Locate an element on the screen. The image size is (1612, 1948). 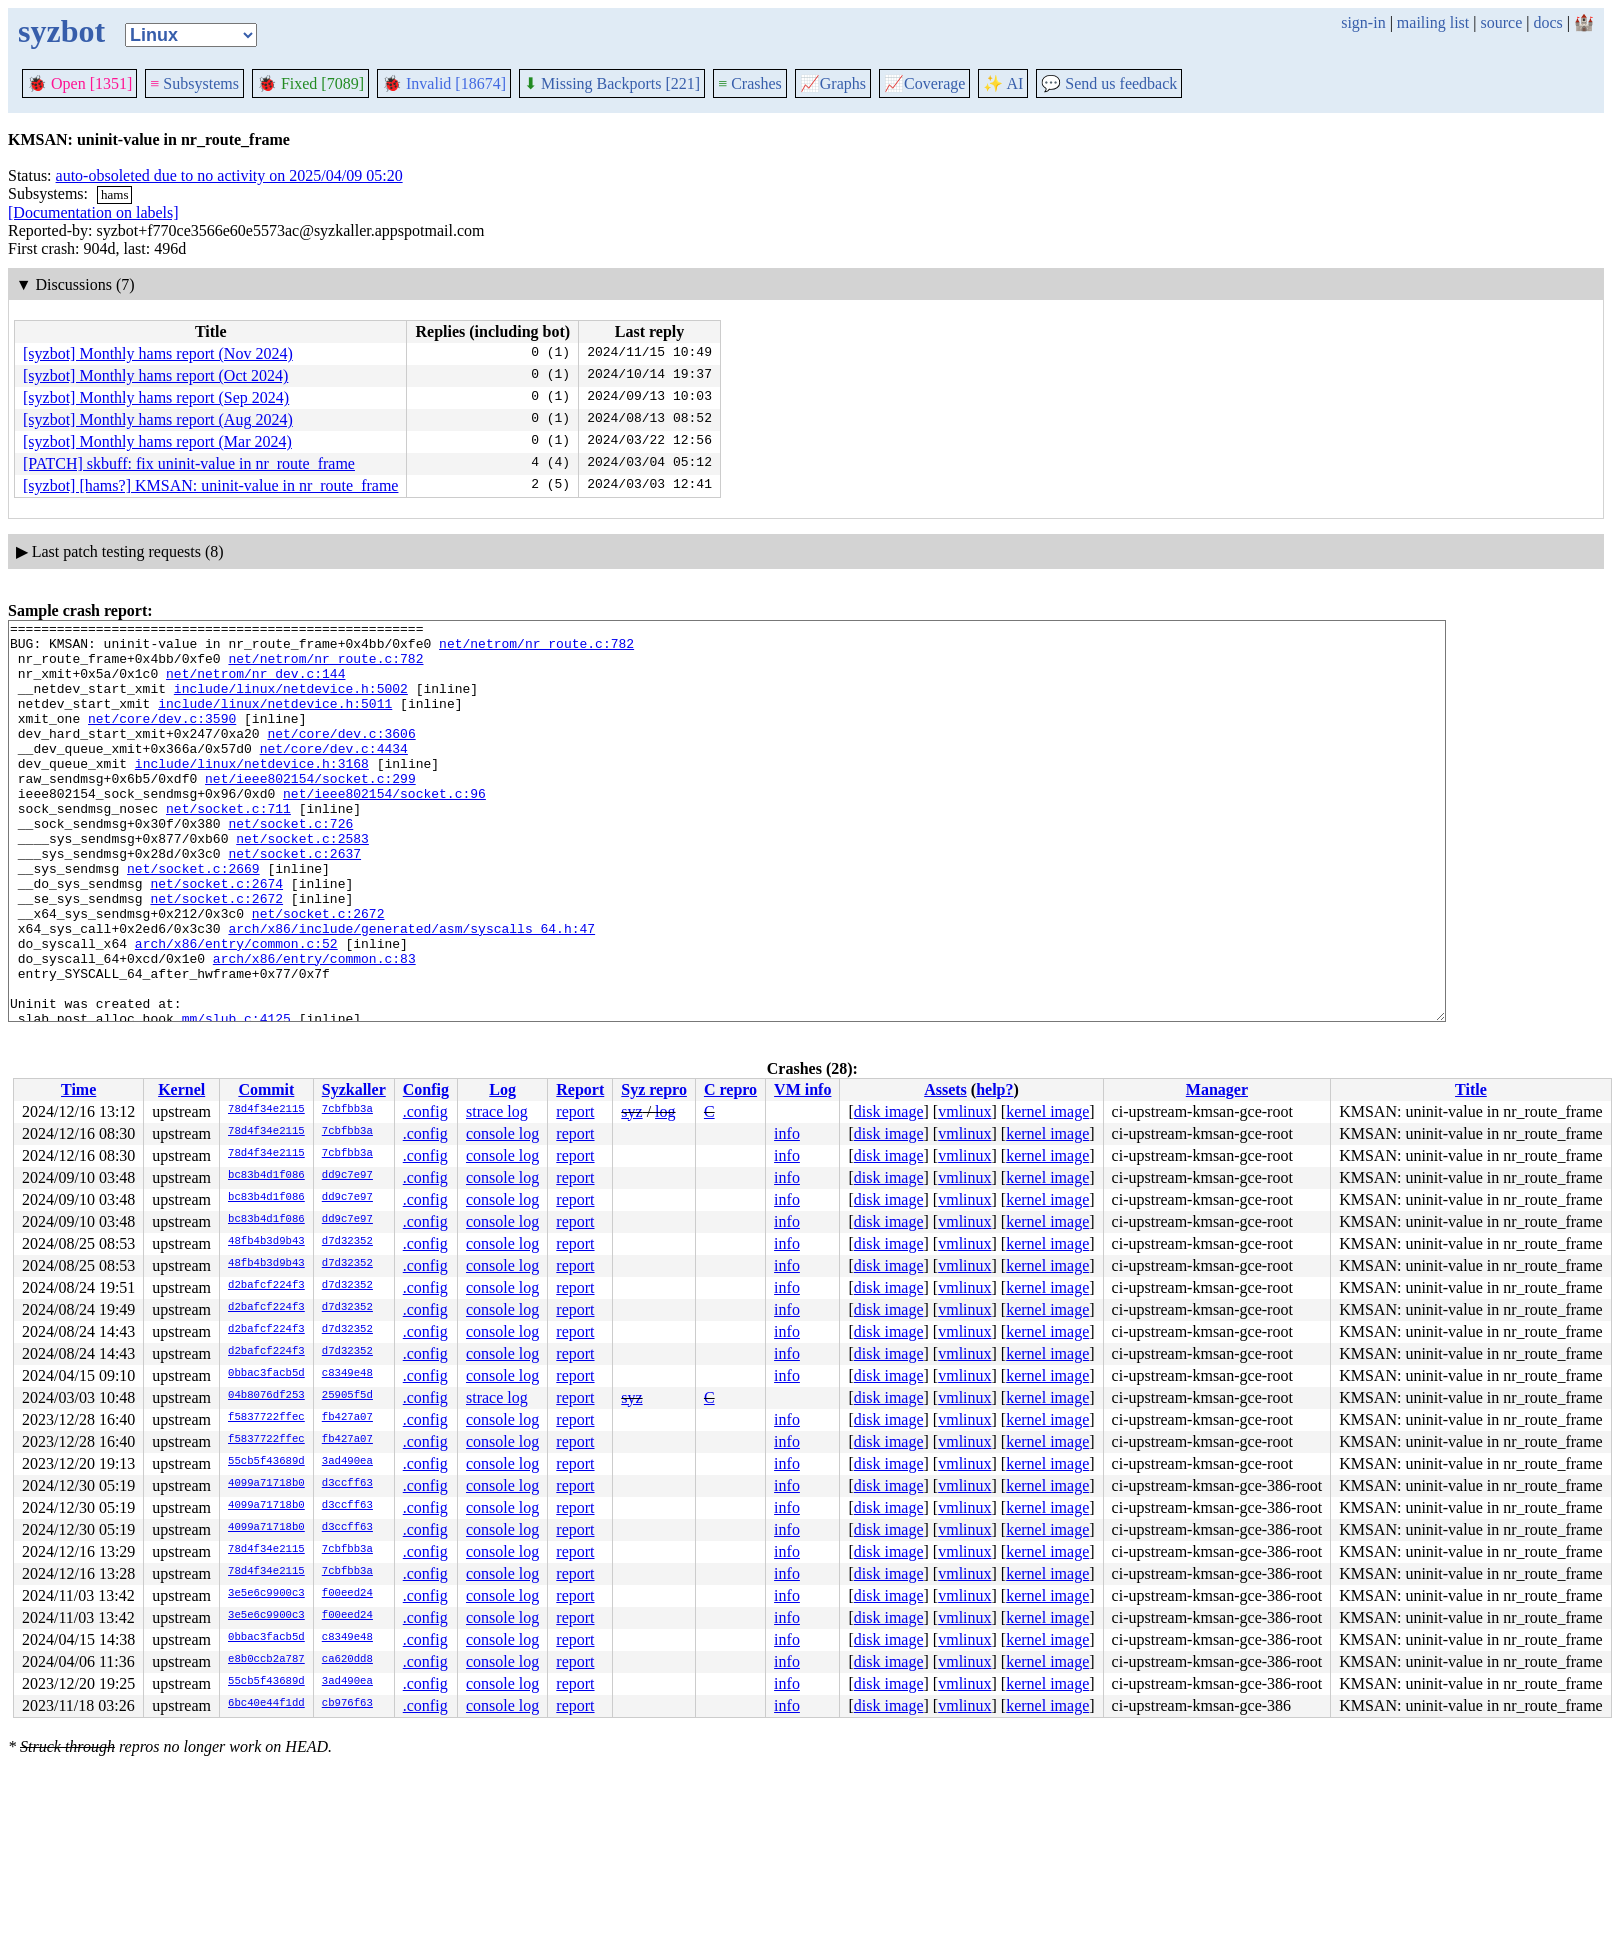
✨ AI is located at coordinates (1003, 83).